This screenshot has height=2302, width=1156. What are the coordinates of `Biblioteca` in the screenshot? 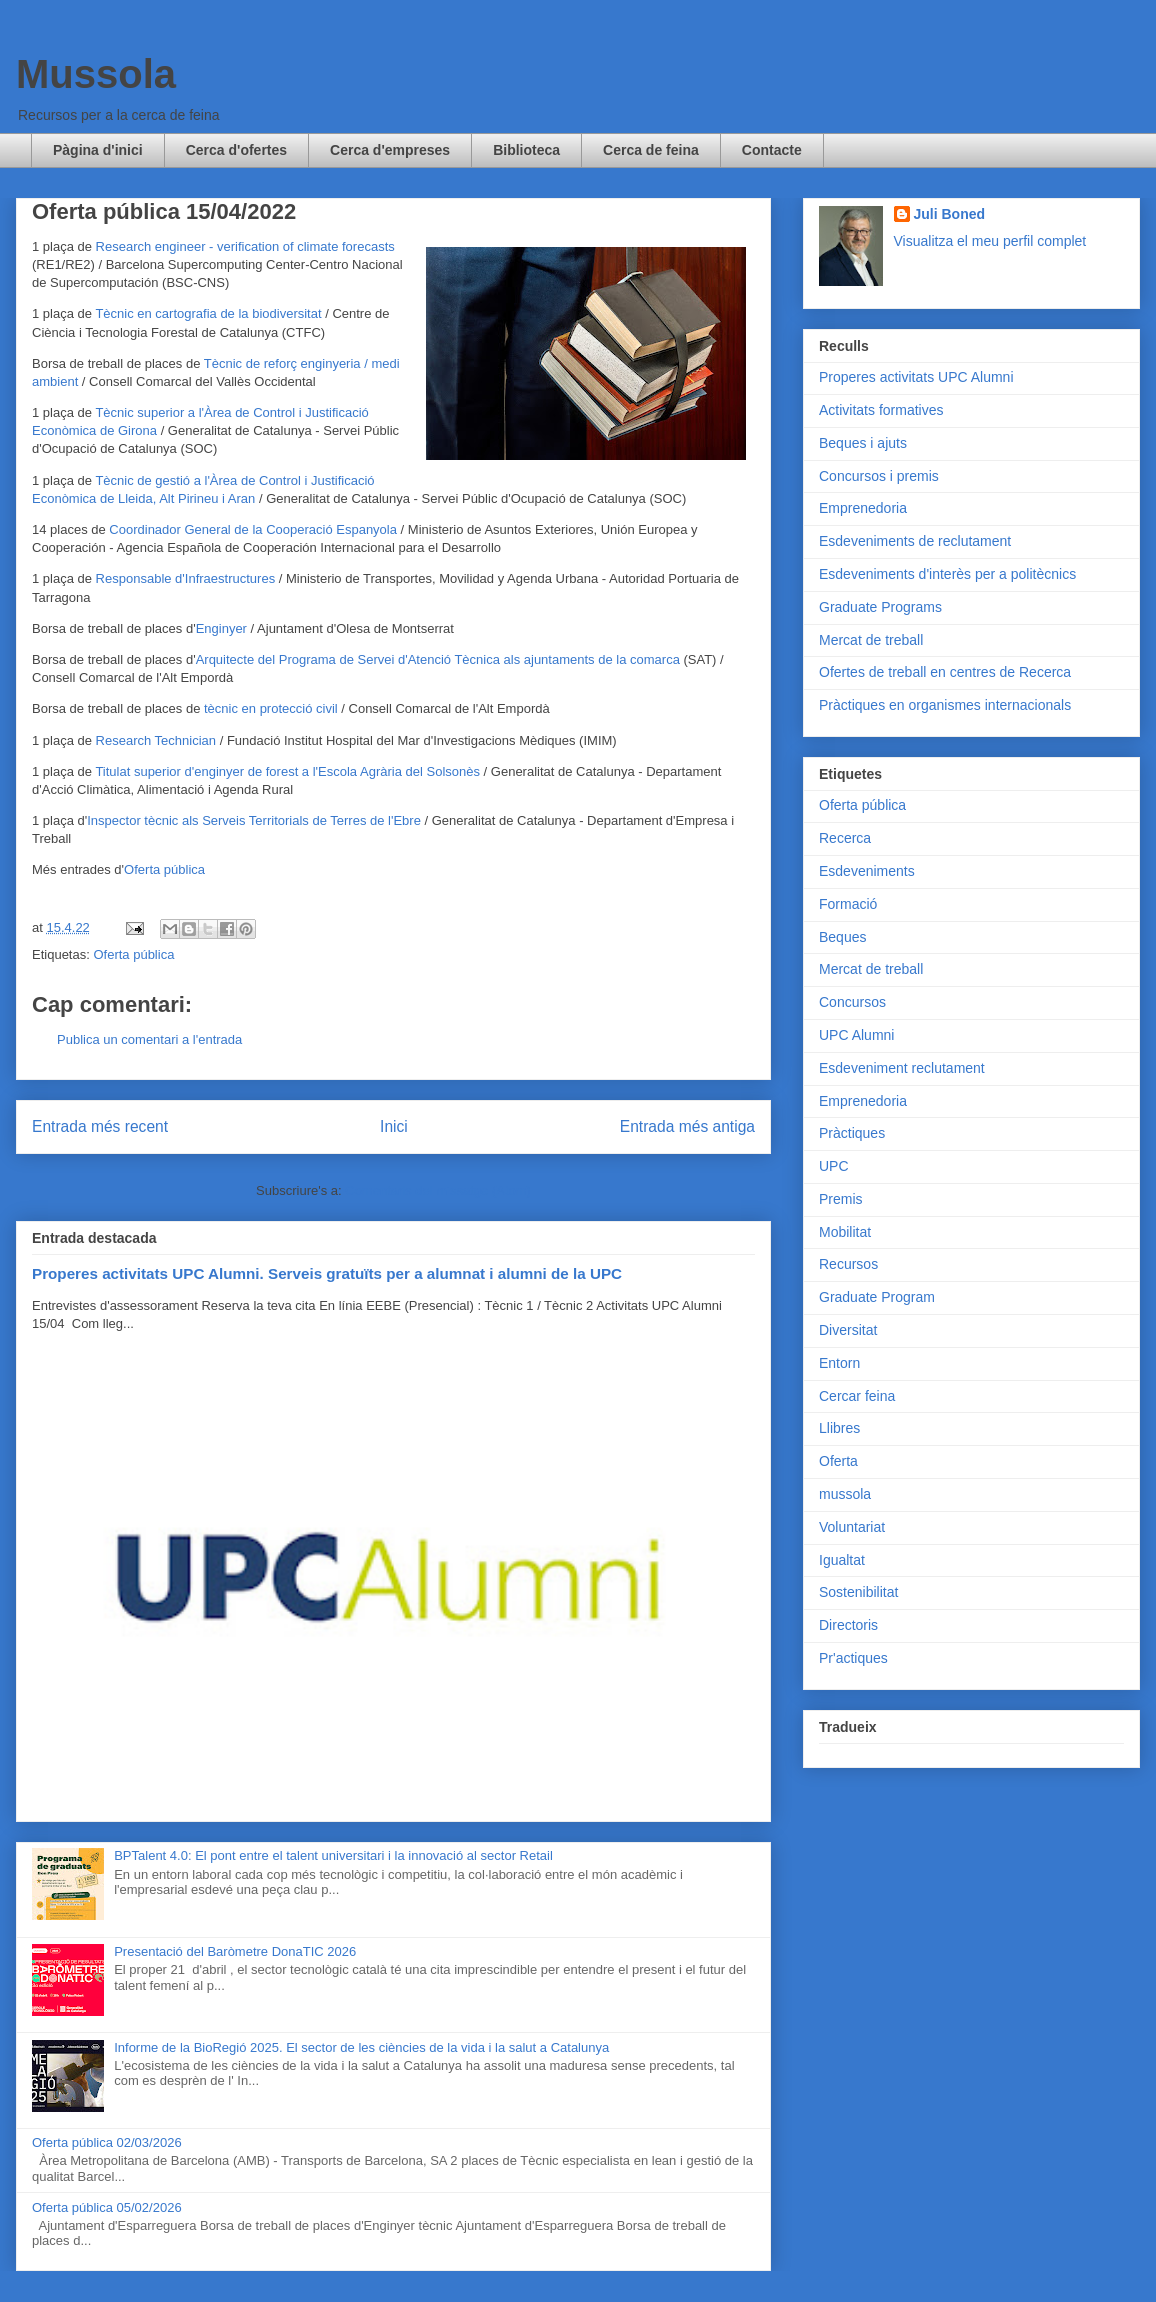 It's located at (526, 150).